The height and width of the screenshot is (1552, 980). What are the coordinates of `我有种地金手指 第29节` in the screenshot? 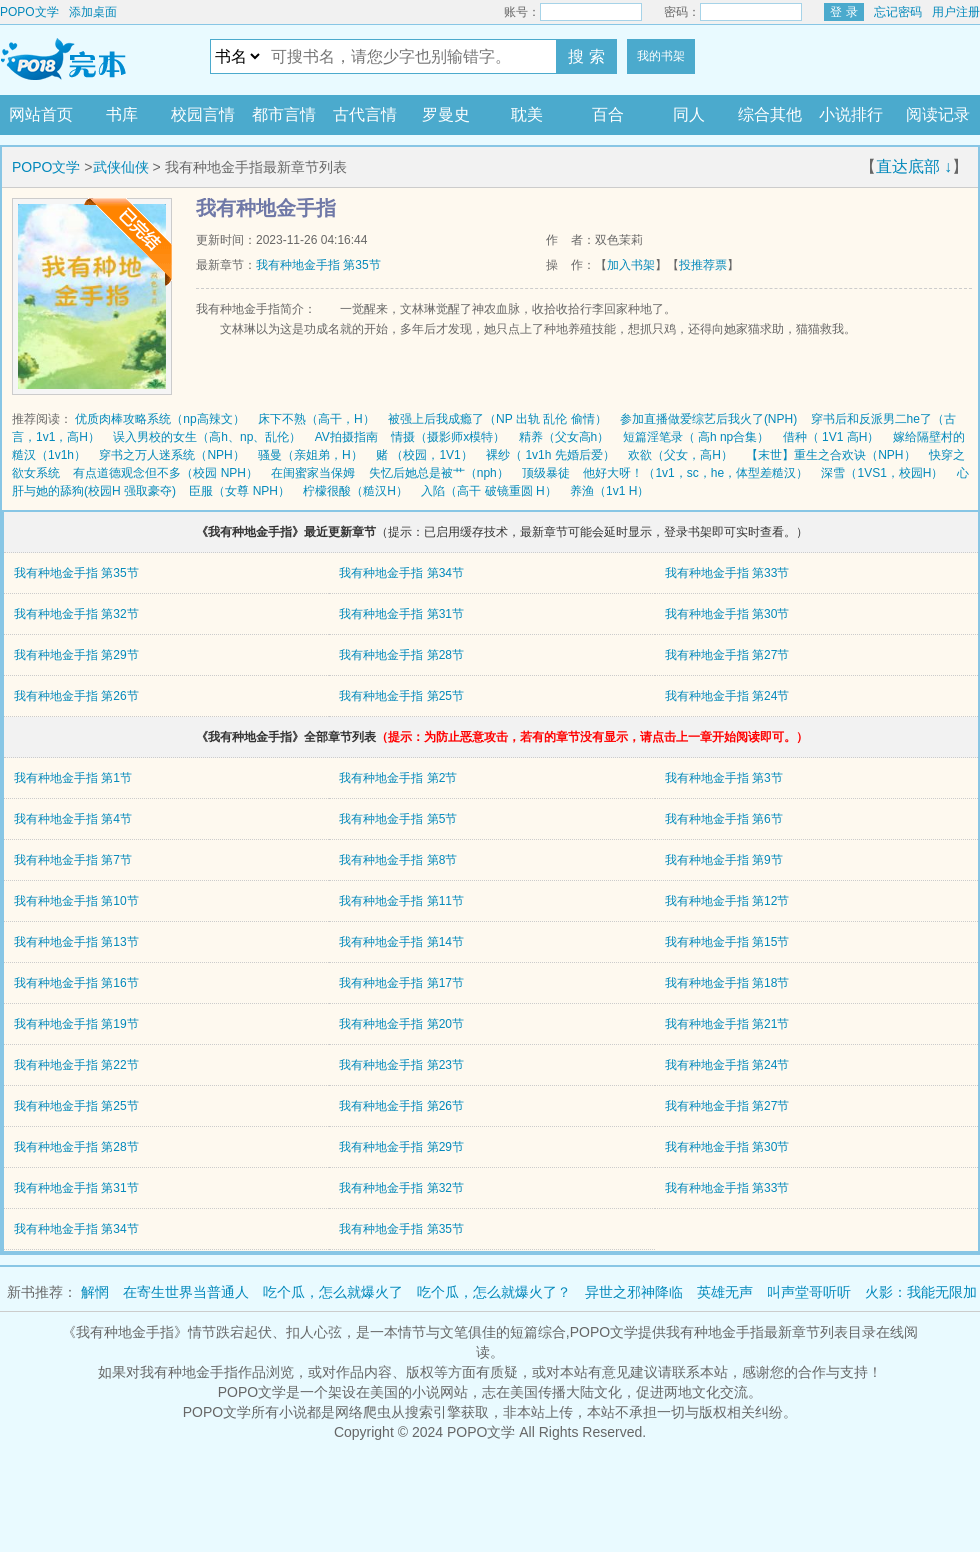 It's located at (76, 655).